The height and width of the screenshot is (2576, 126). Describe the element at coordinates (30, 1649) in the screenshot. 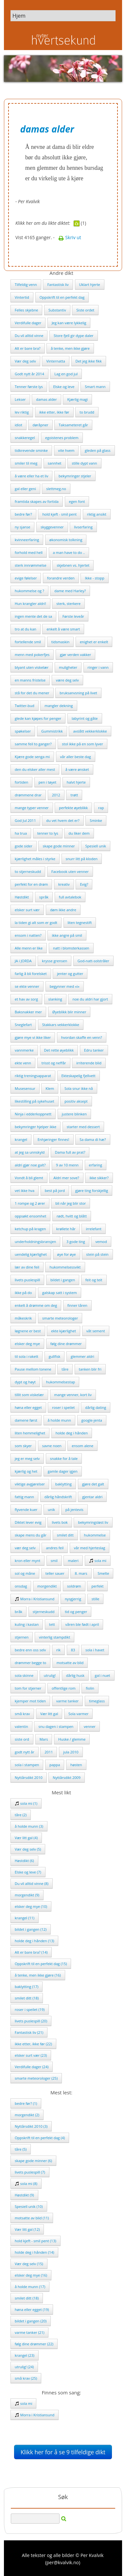

I see `bedre enn oss selv` at that location.